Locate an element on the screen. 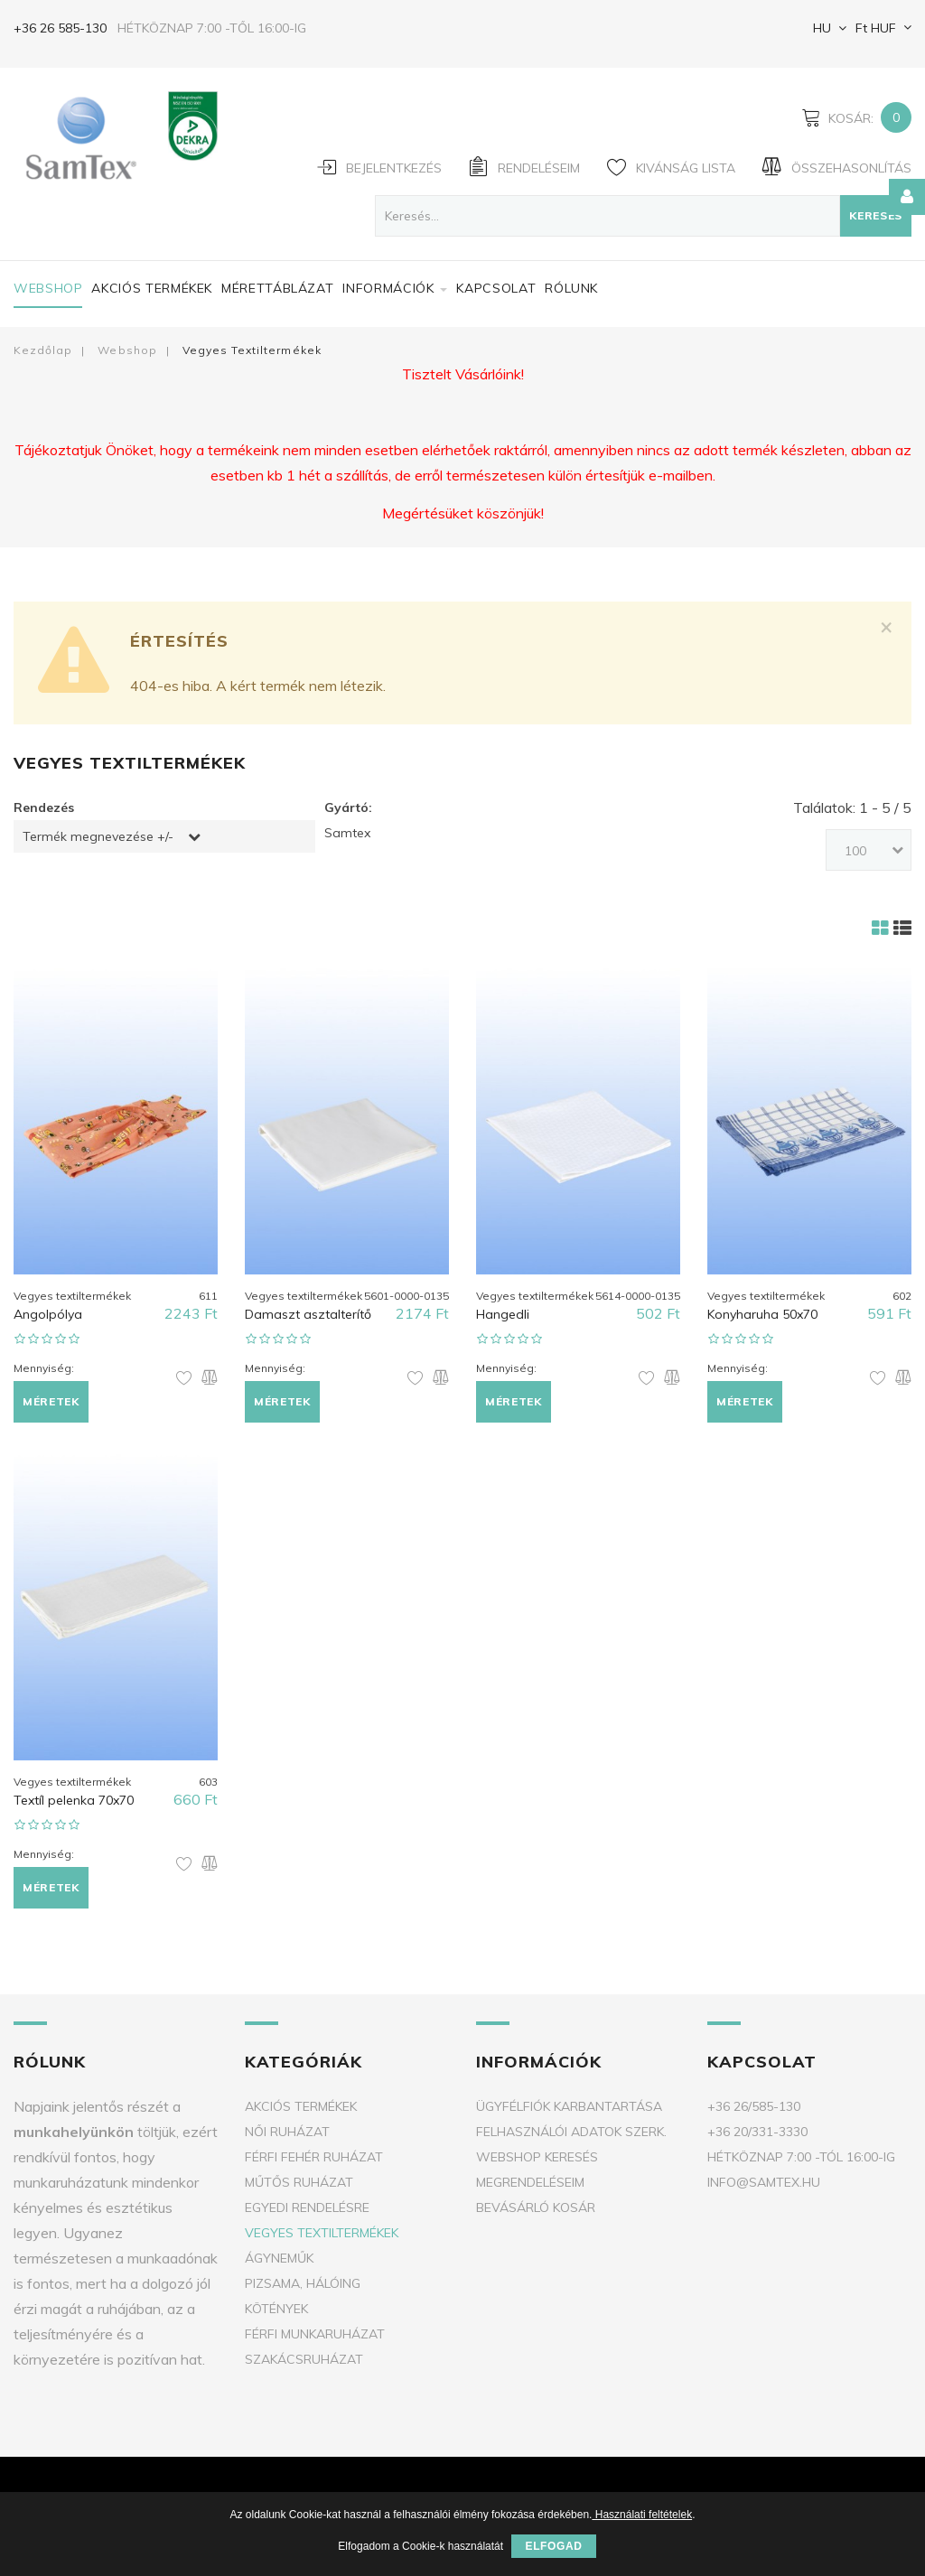 This screenshot has height=2576, width=925. Ügyfélfiók karbantartása is located at coordinates (569, 2106).